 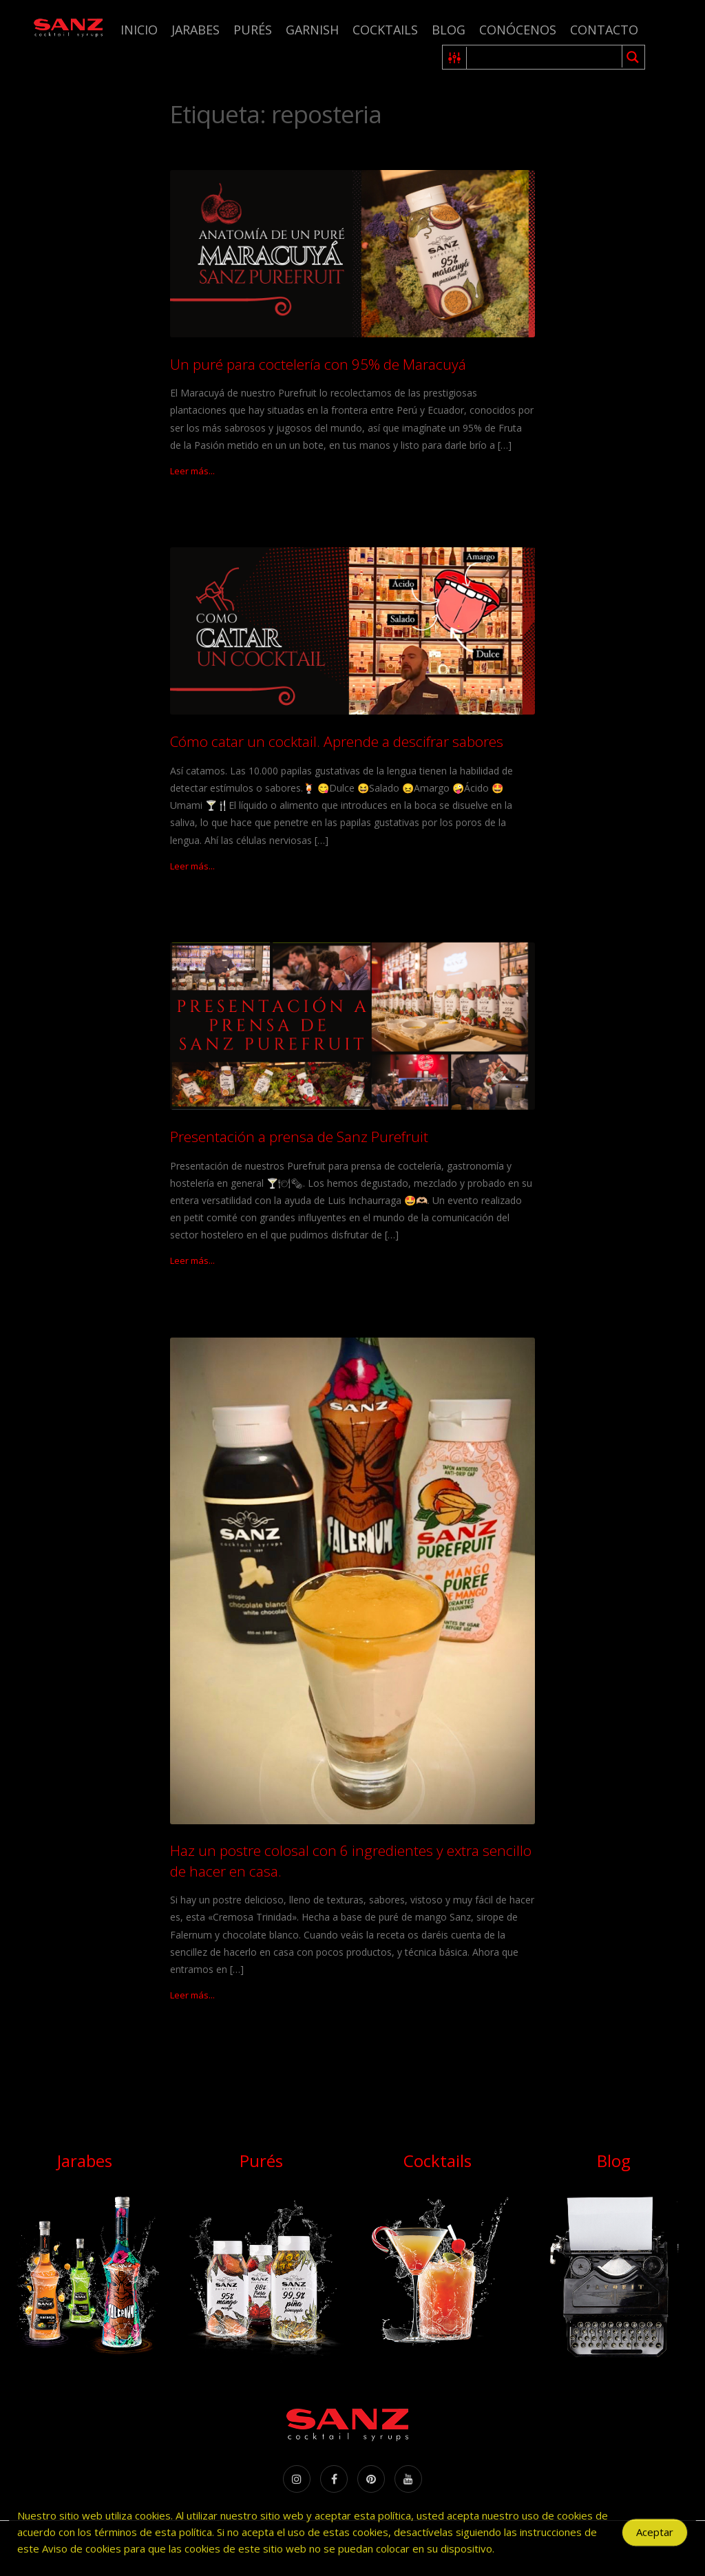 What do you see at coordinates (385, 29) in the screenshot?
I see `Cocktails` at bounding box center [385, 29].